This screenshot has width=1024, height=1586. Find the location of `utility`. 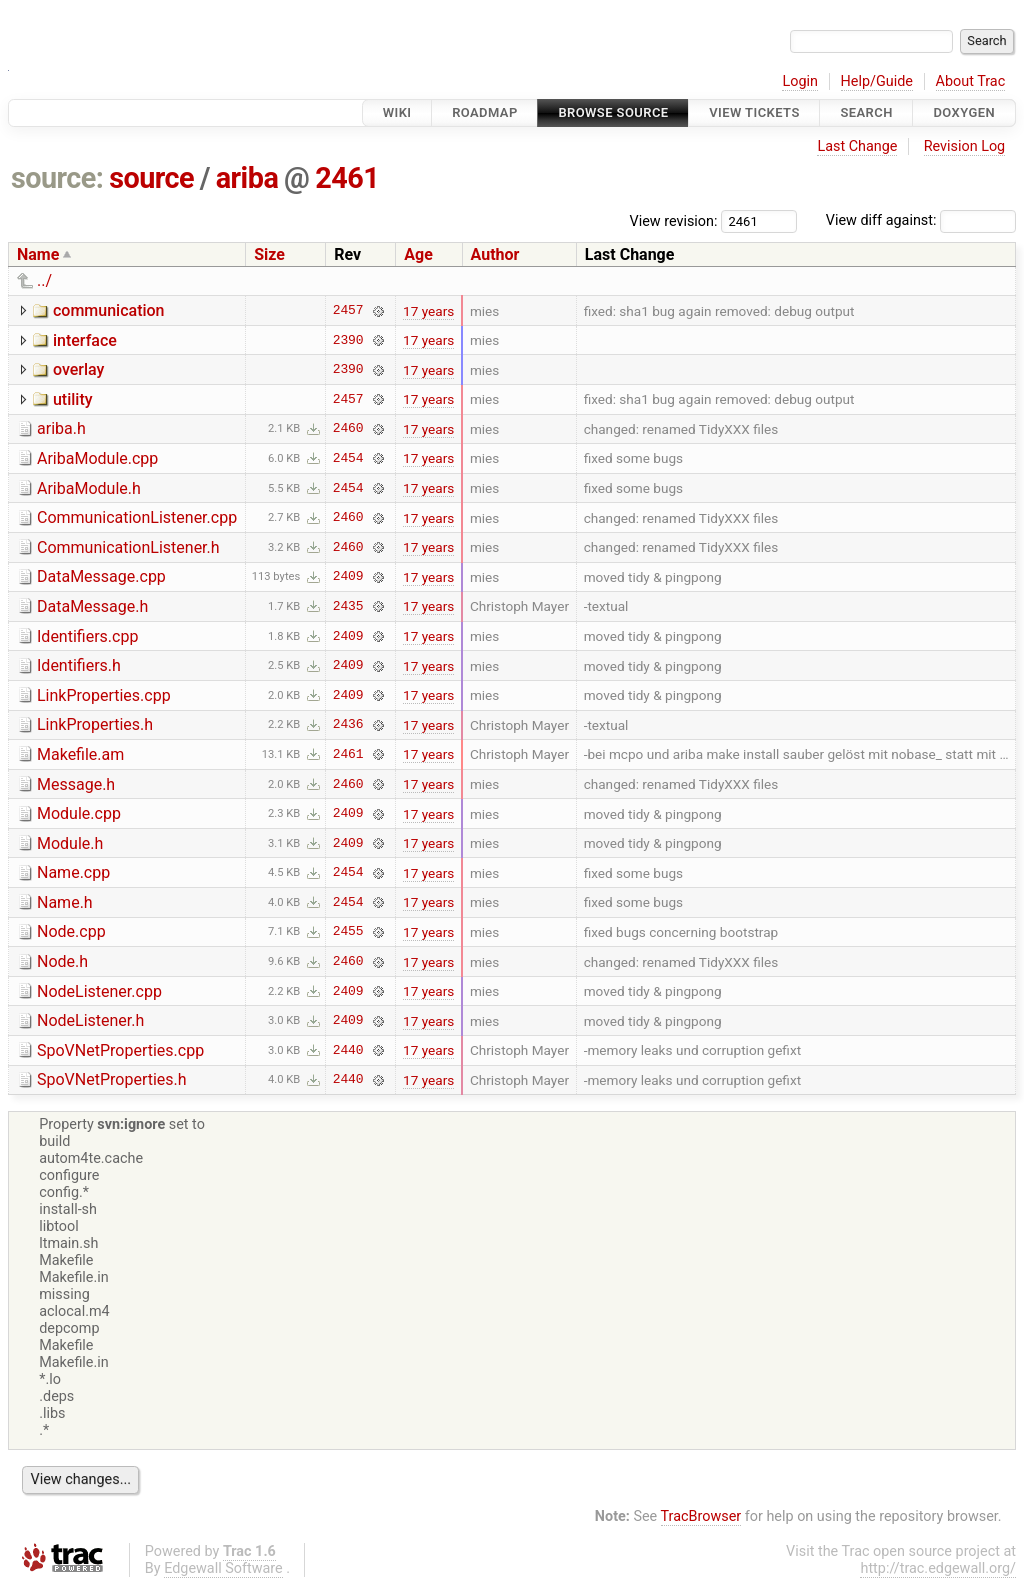

utility is located at coordinates (73, 399).